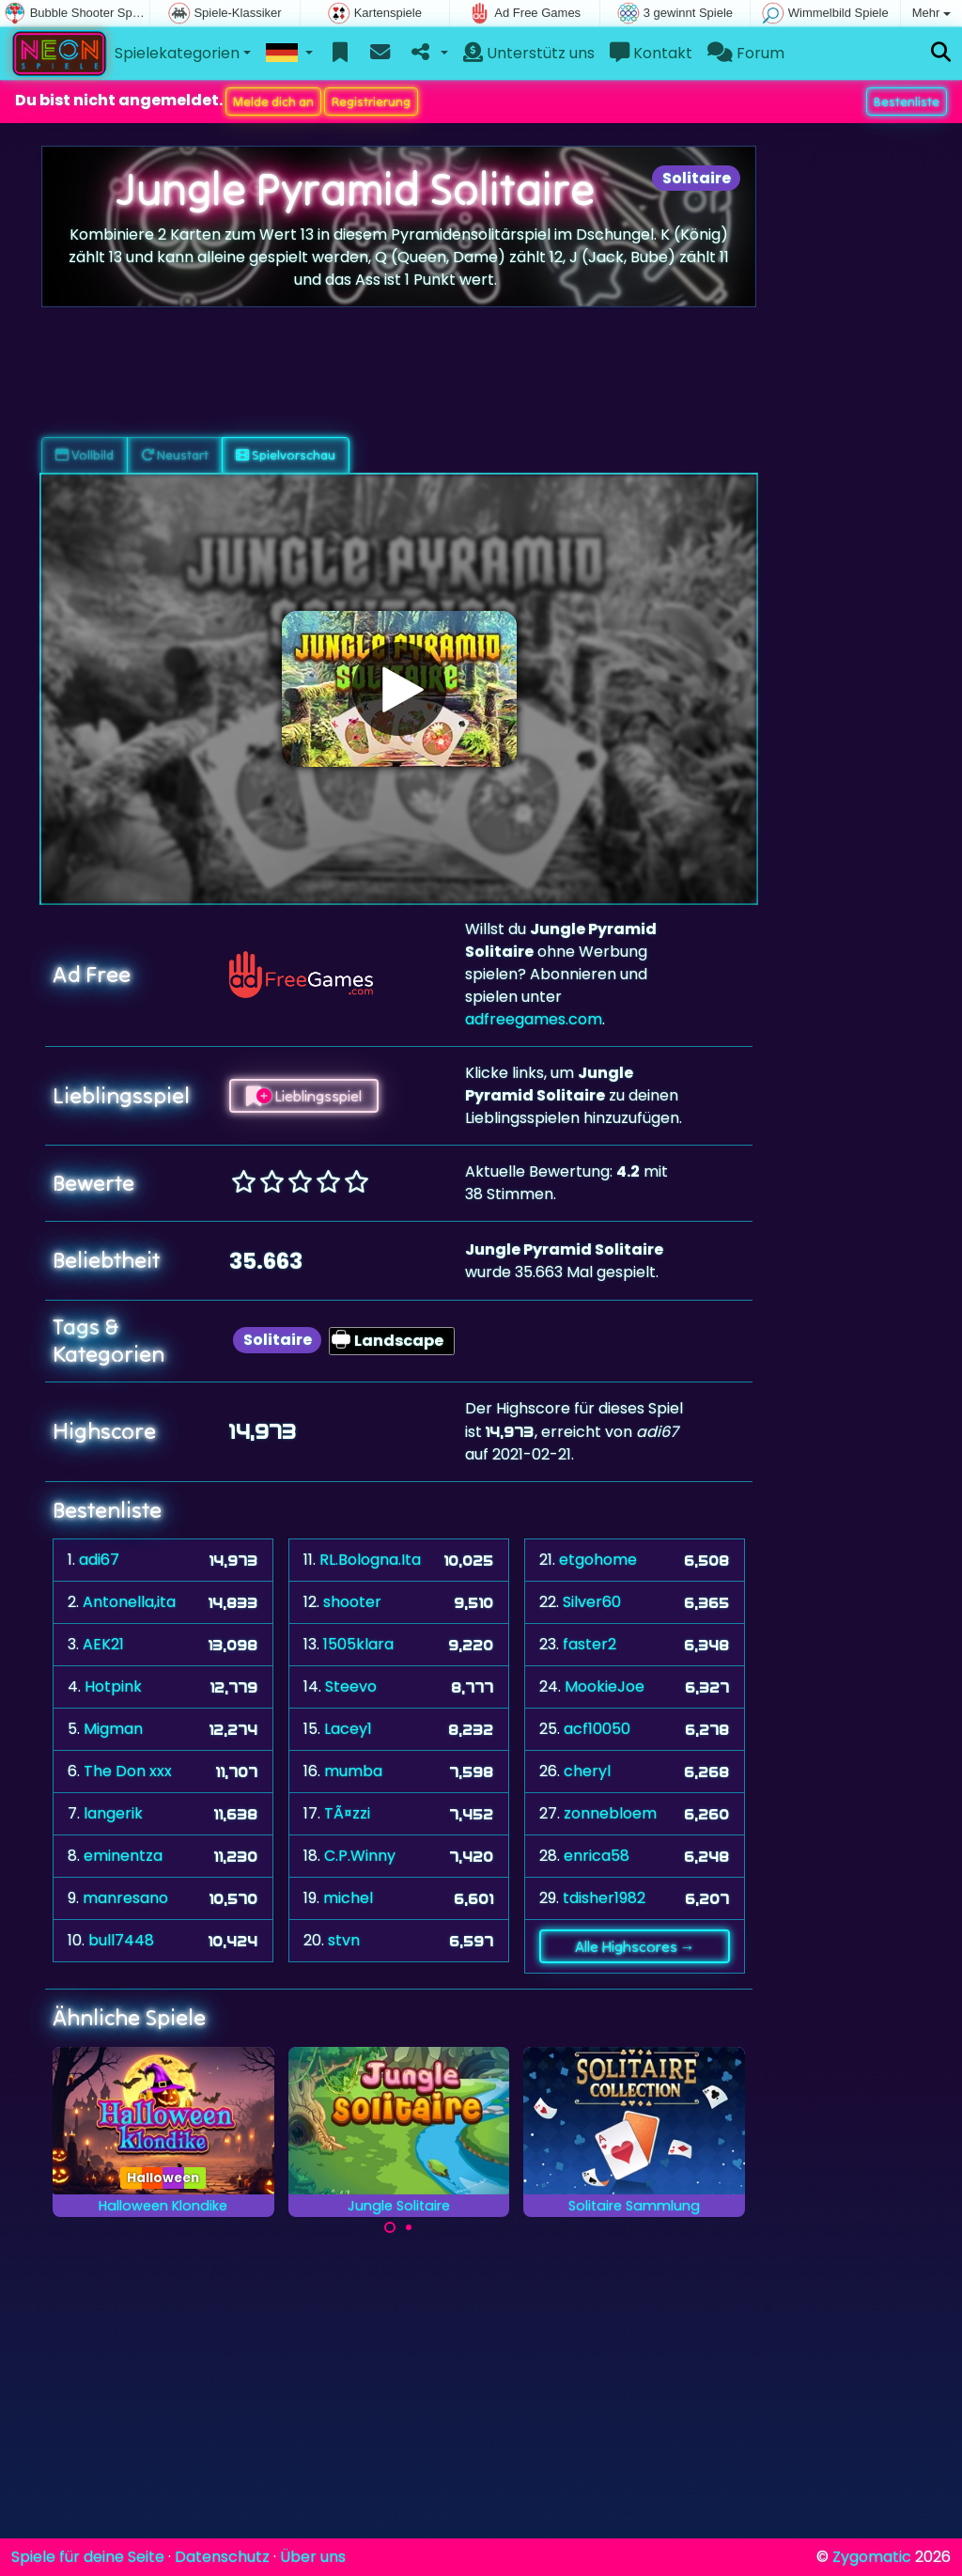 The height and width of the screenshot is (2576, 962). I want to click on Alle Highscores →, so click(635, 1946).